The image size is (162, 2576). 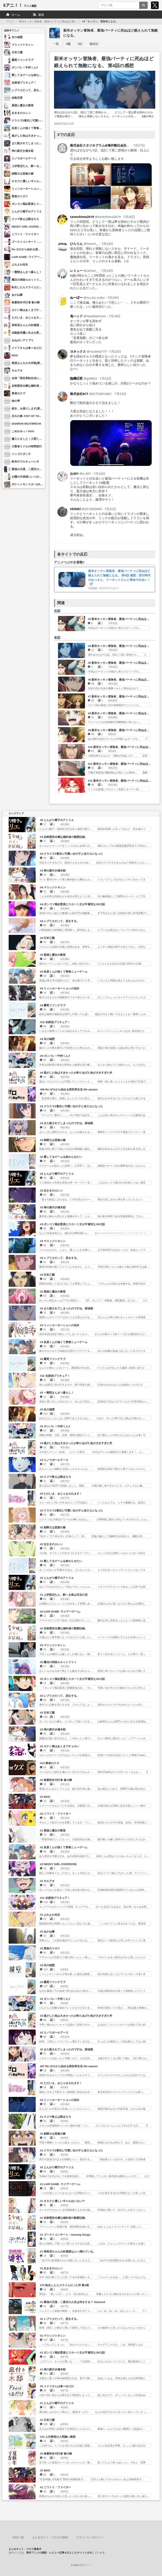 I want to click on また殺されてしまったのですね、探偵様, so click(x=36, y=143).